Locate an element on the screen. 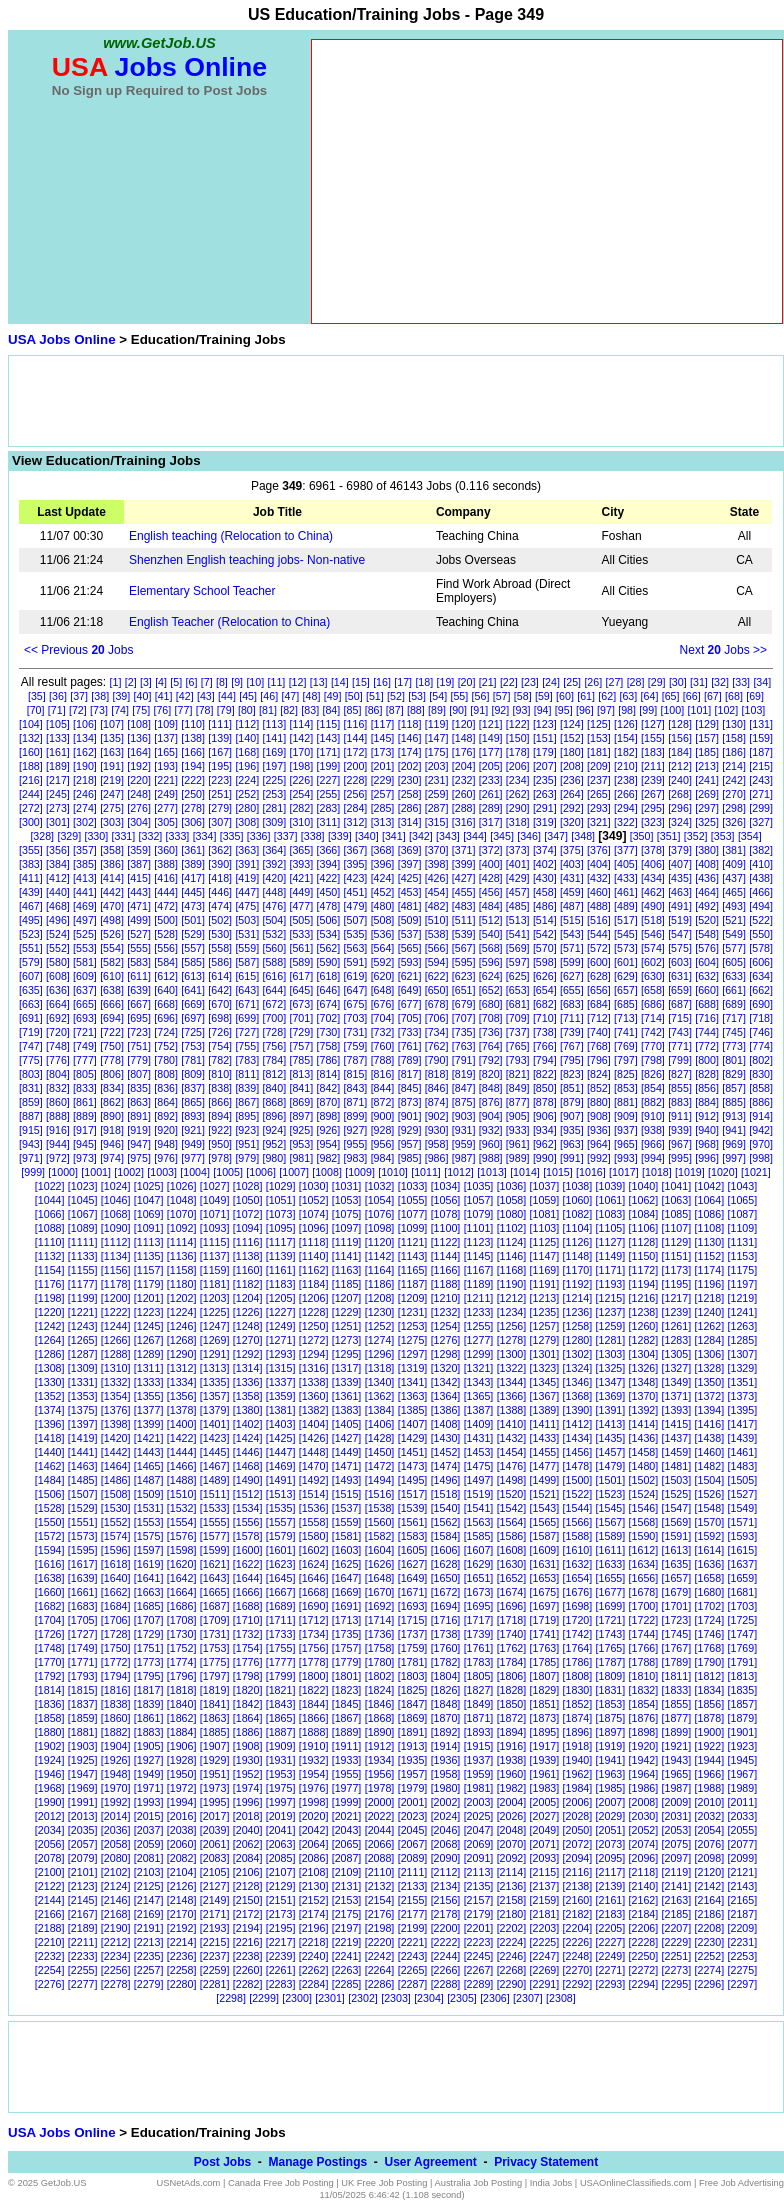  [1632] is located at coordinates (578, 1564).